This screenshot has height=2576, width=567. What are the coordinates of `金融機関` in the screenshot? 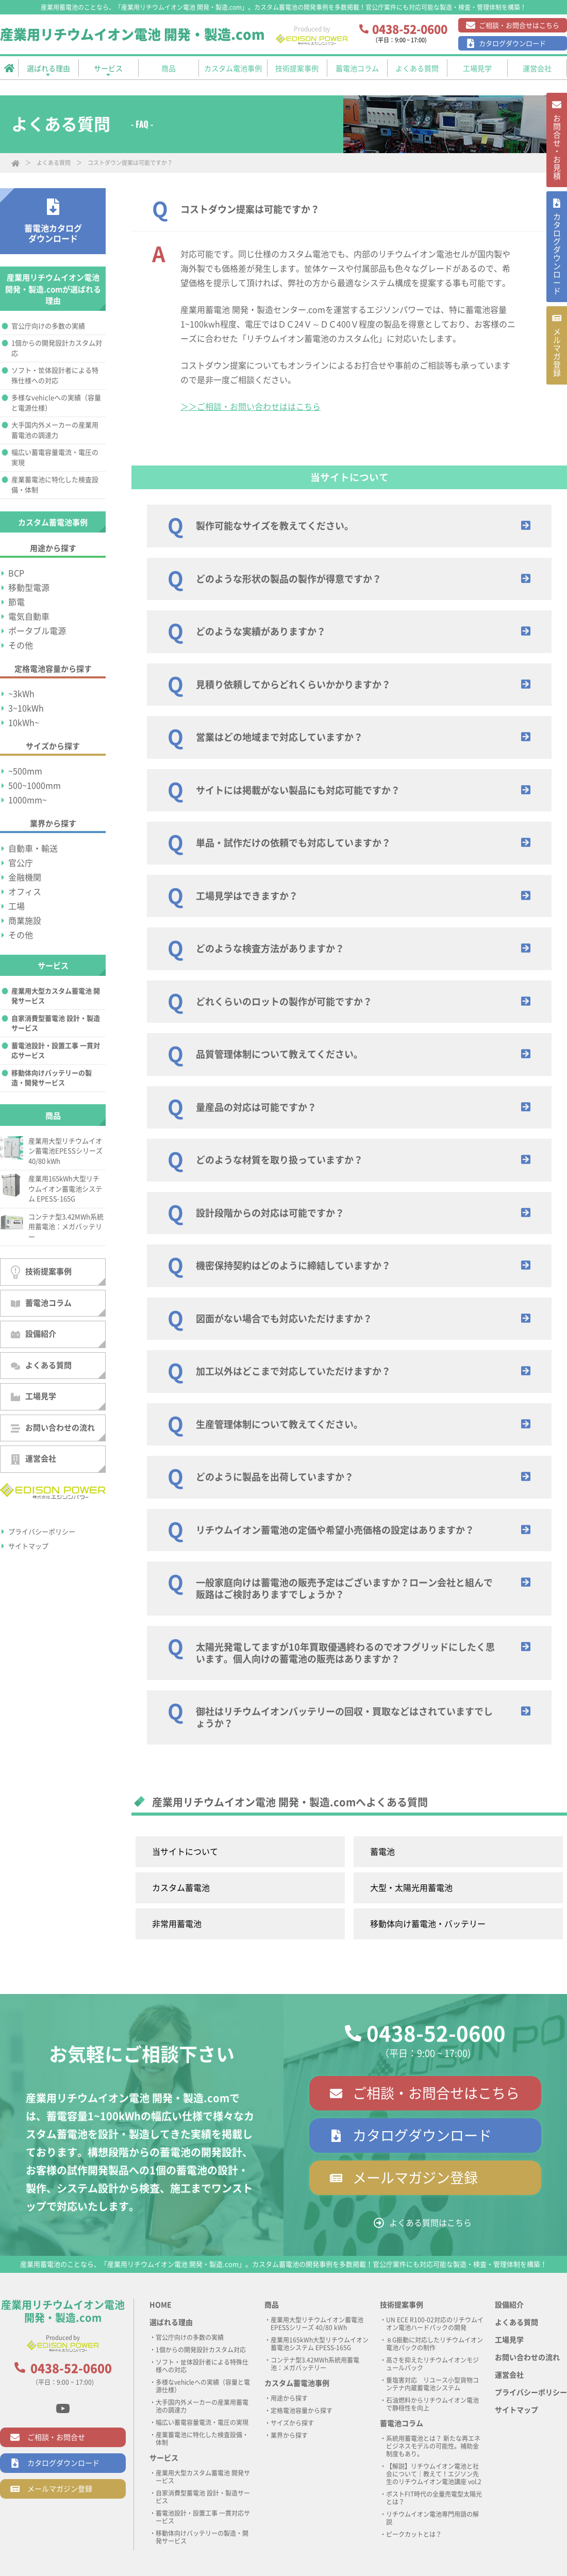 It's located at (24, 877).